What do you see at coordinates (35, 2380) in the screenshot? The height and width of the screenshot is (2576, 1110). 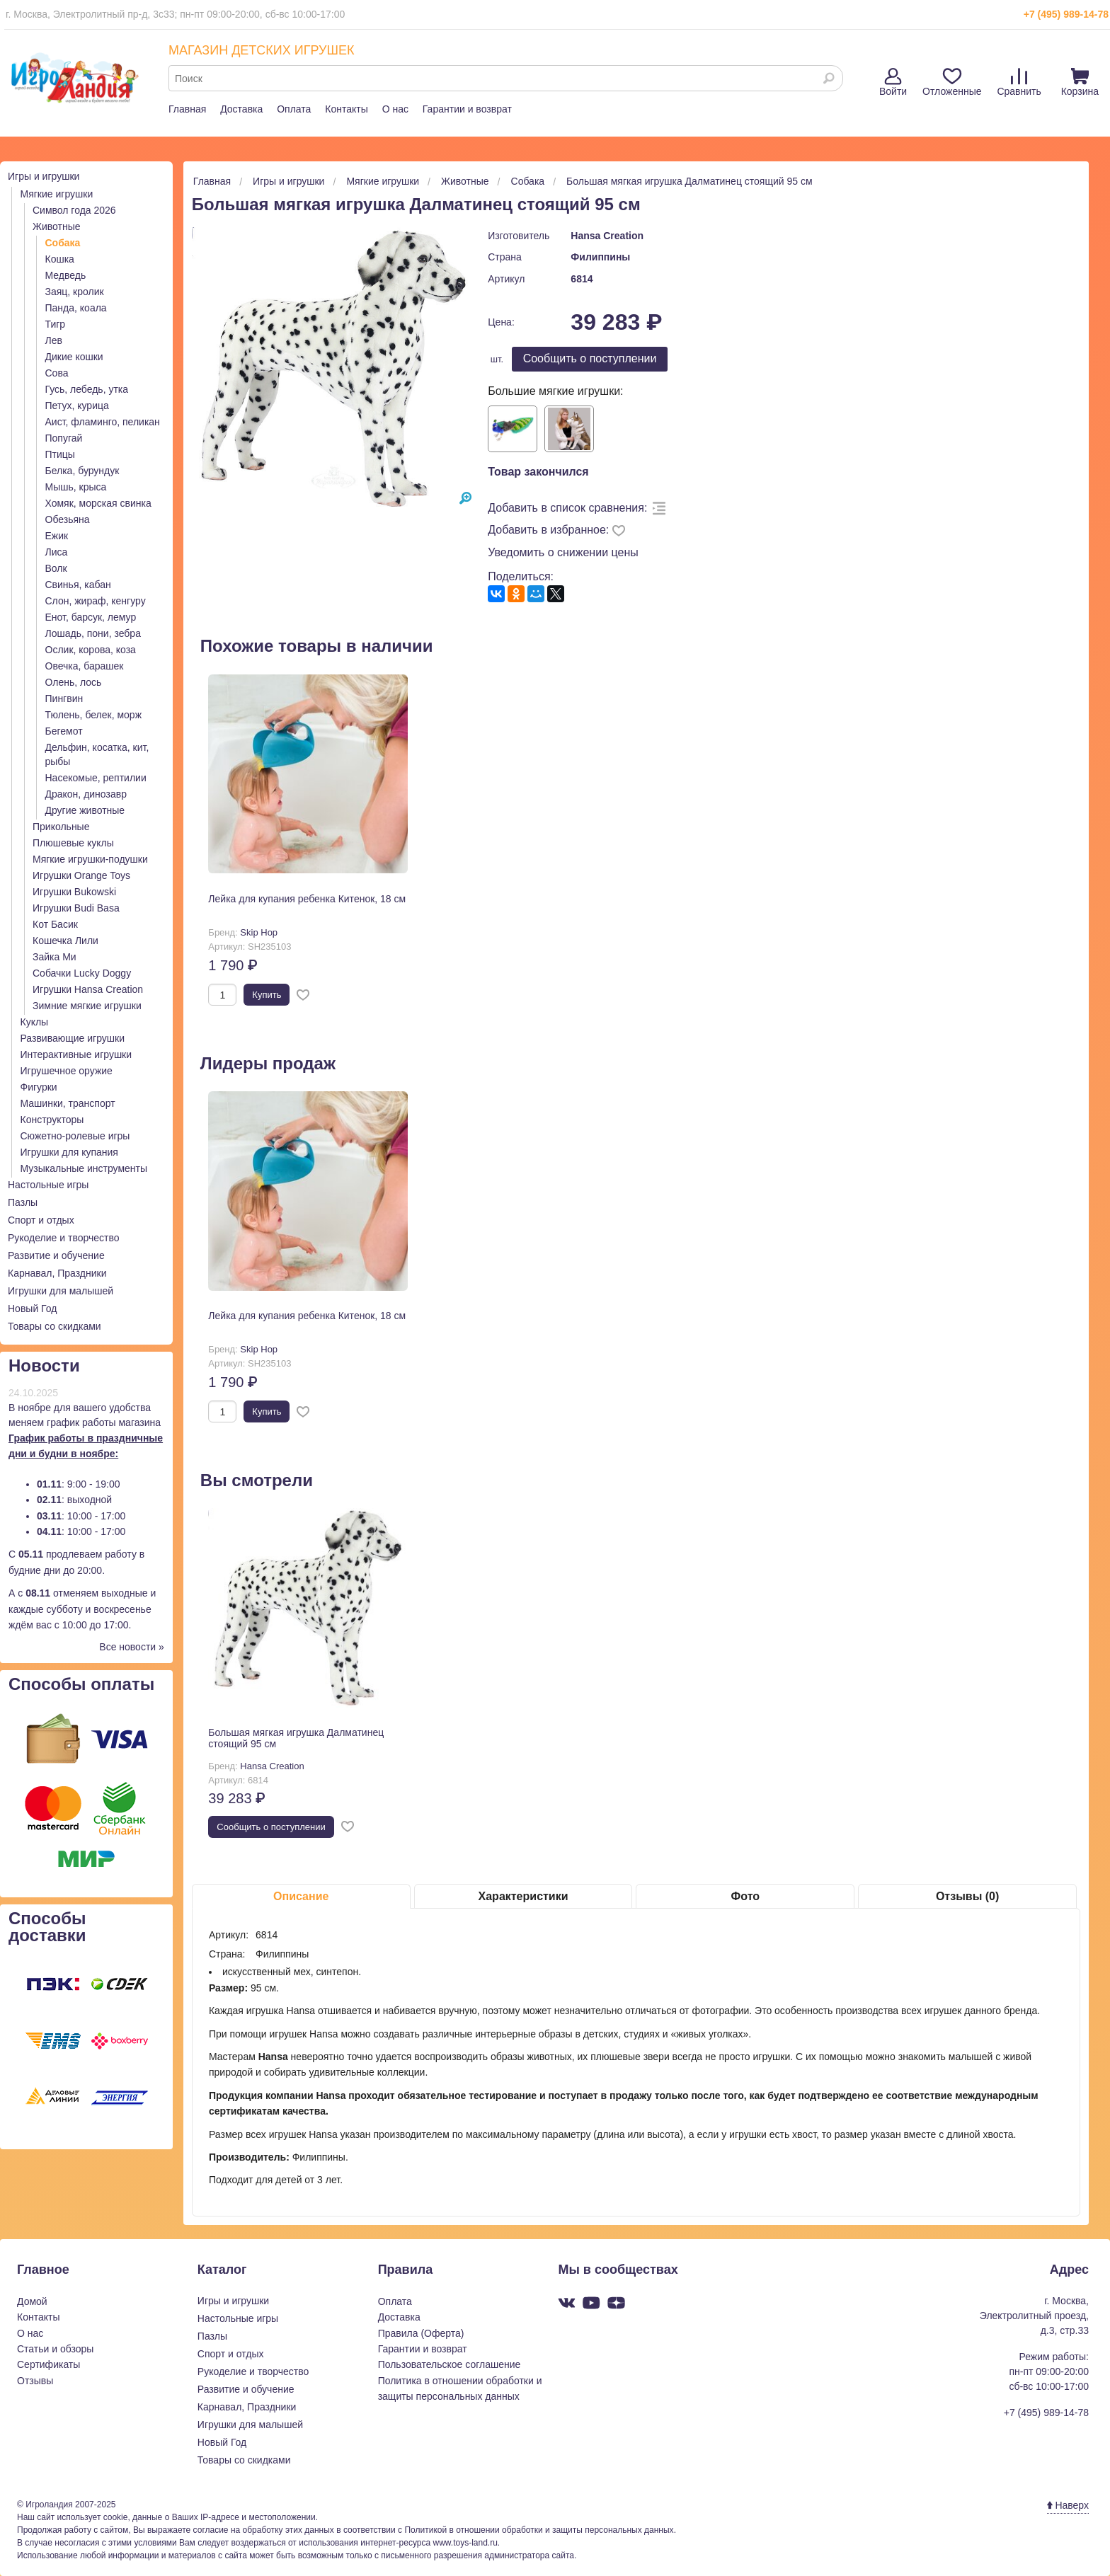 I see `Отзывы` at bounding box center [35, 2380].